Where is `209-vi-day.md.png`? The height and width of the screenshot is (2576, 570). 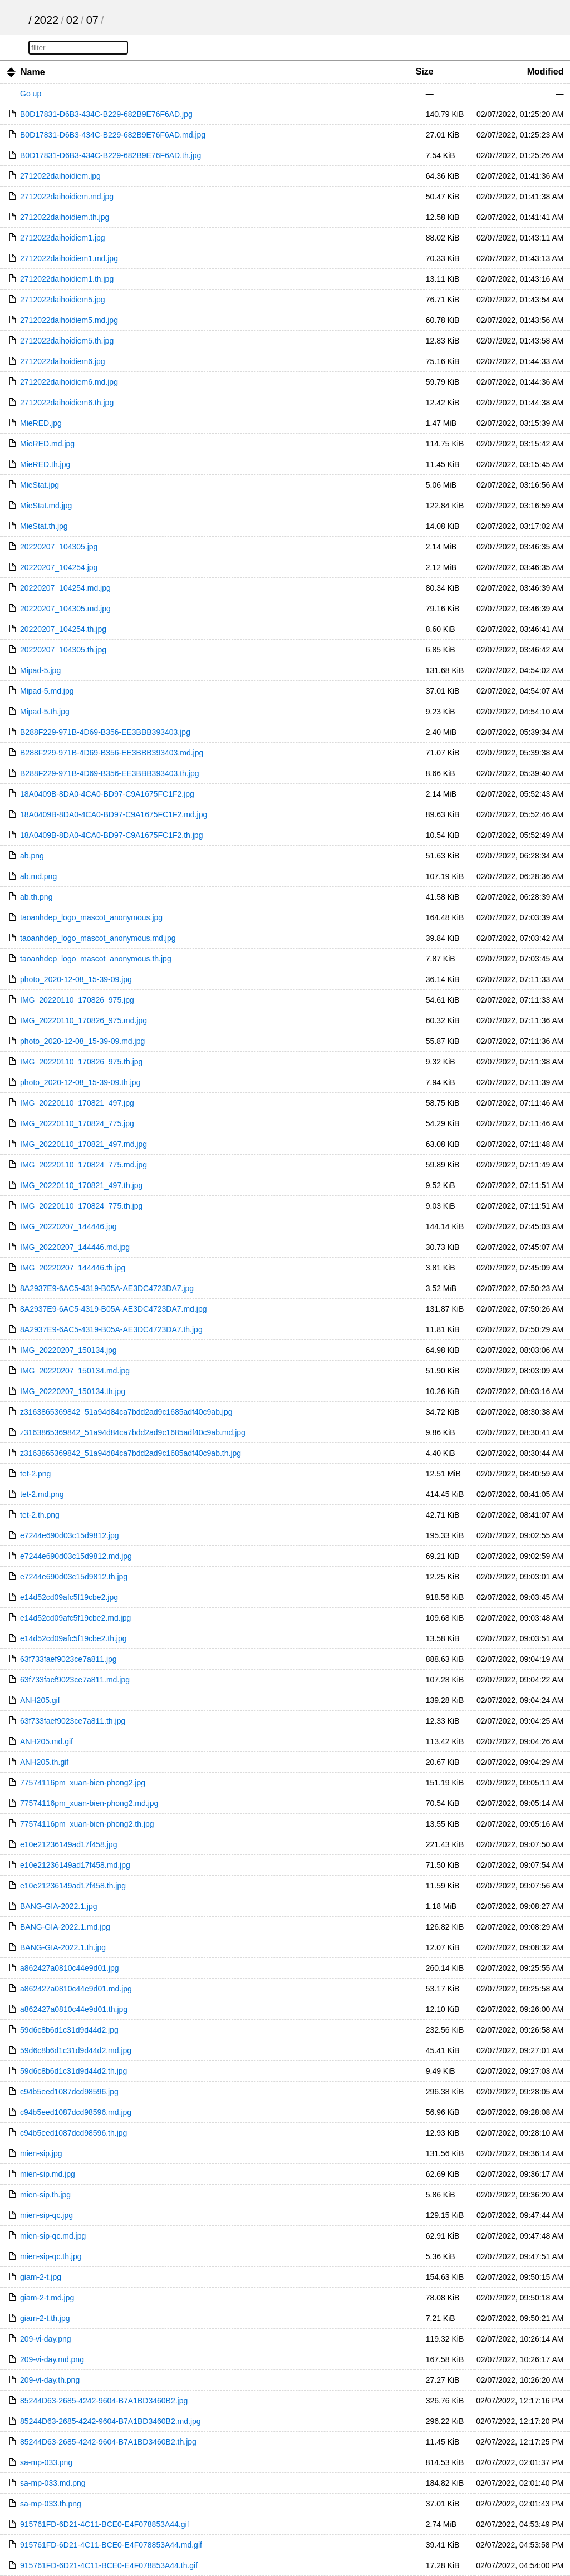
209-vi-day.md.png is located at coordinates (52, 2359).